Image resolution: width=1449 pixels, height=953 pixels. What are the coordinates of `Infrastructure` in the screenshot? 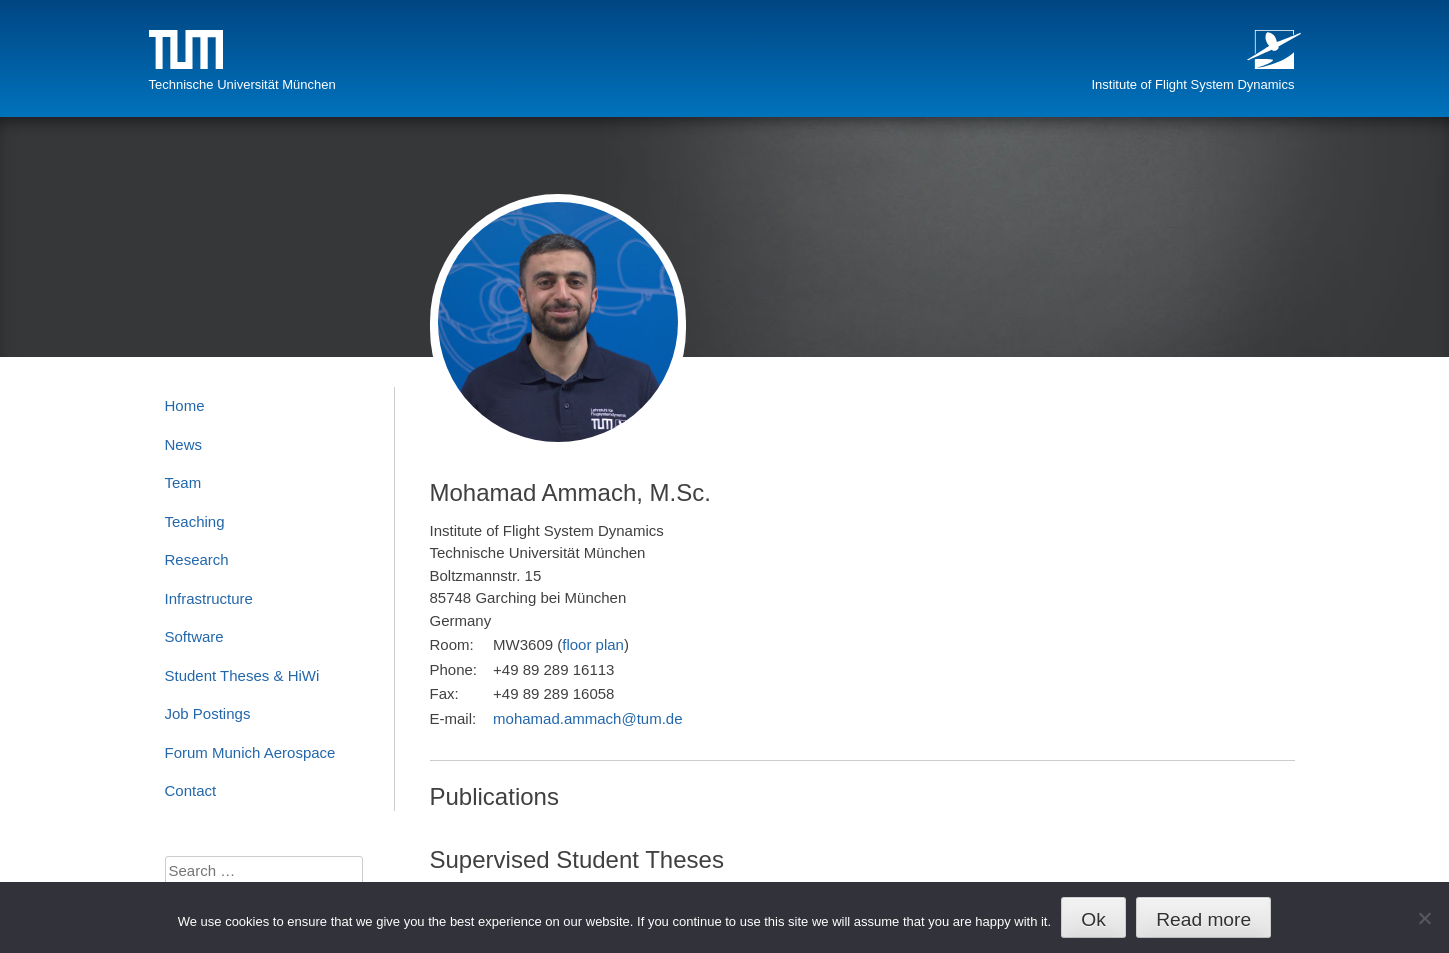 It's located at (209, 598).